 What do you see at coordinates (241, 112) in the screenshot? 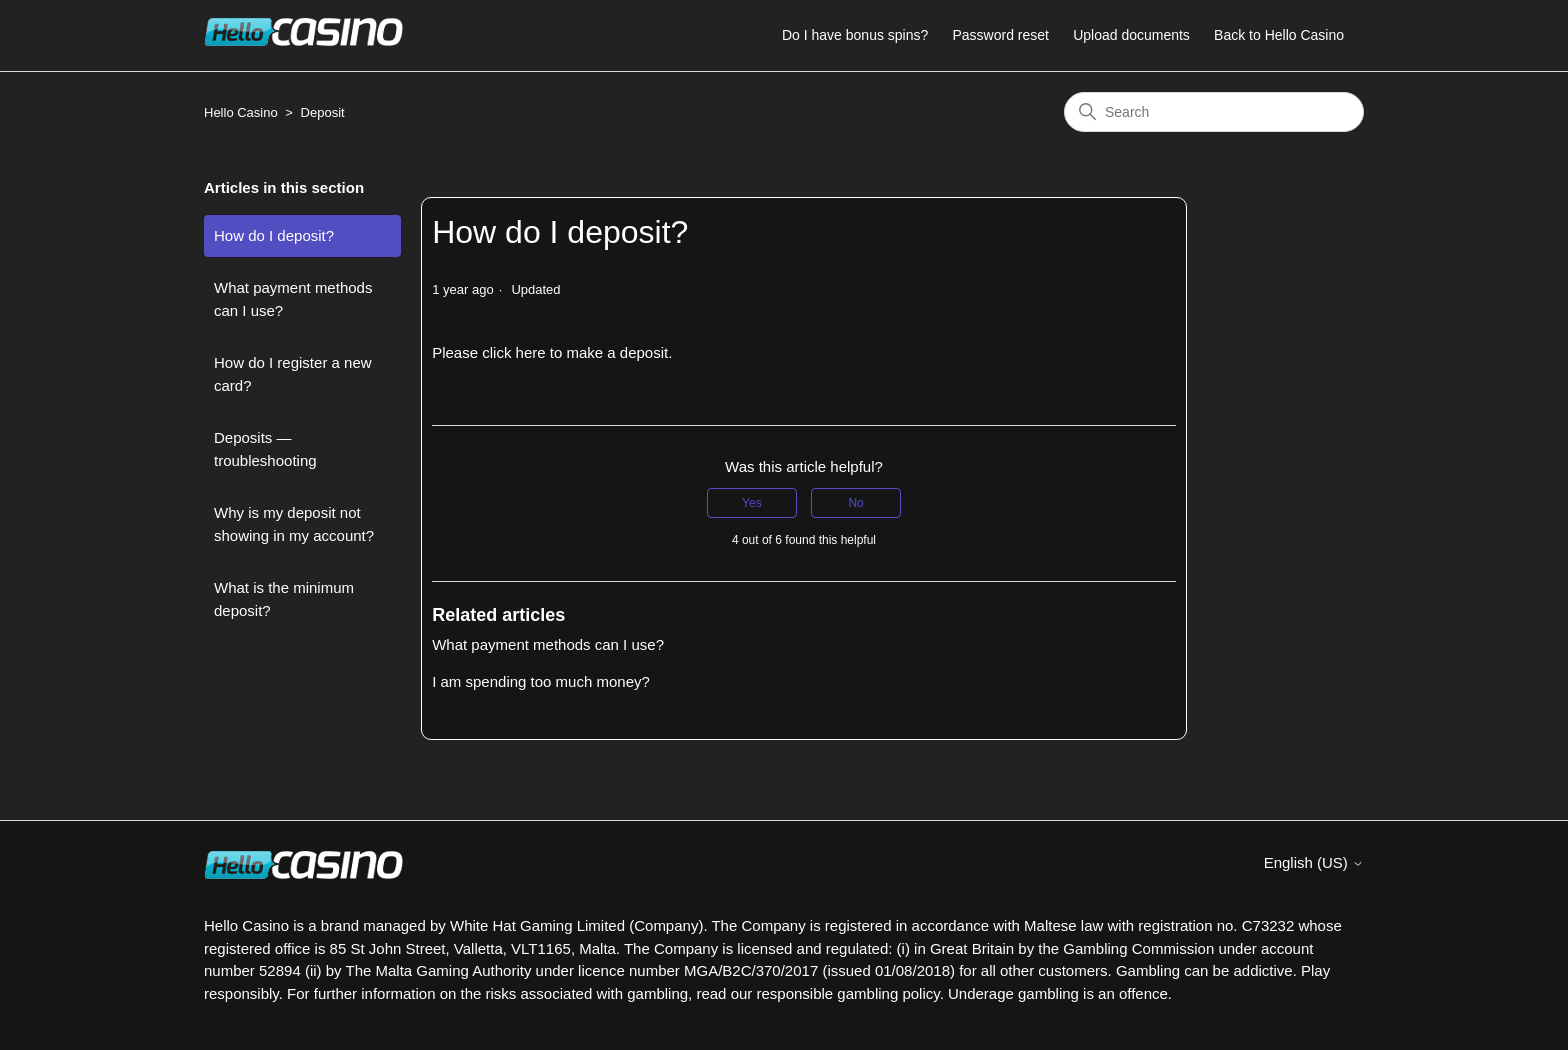
I see `Hello Casino` at bounding box center [241, 112].